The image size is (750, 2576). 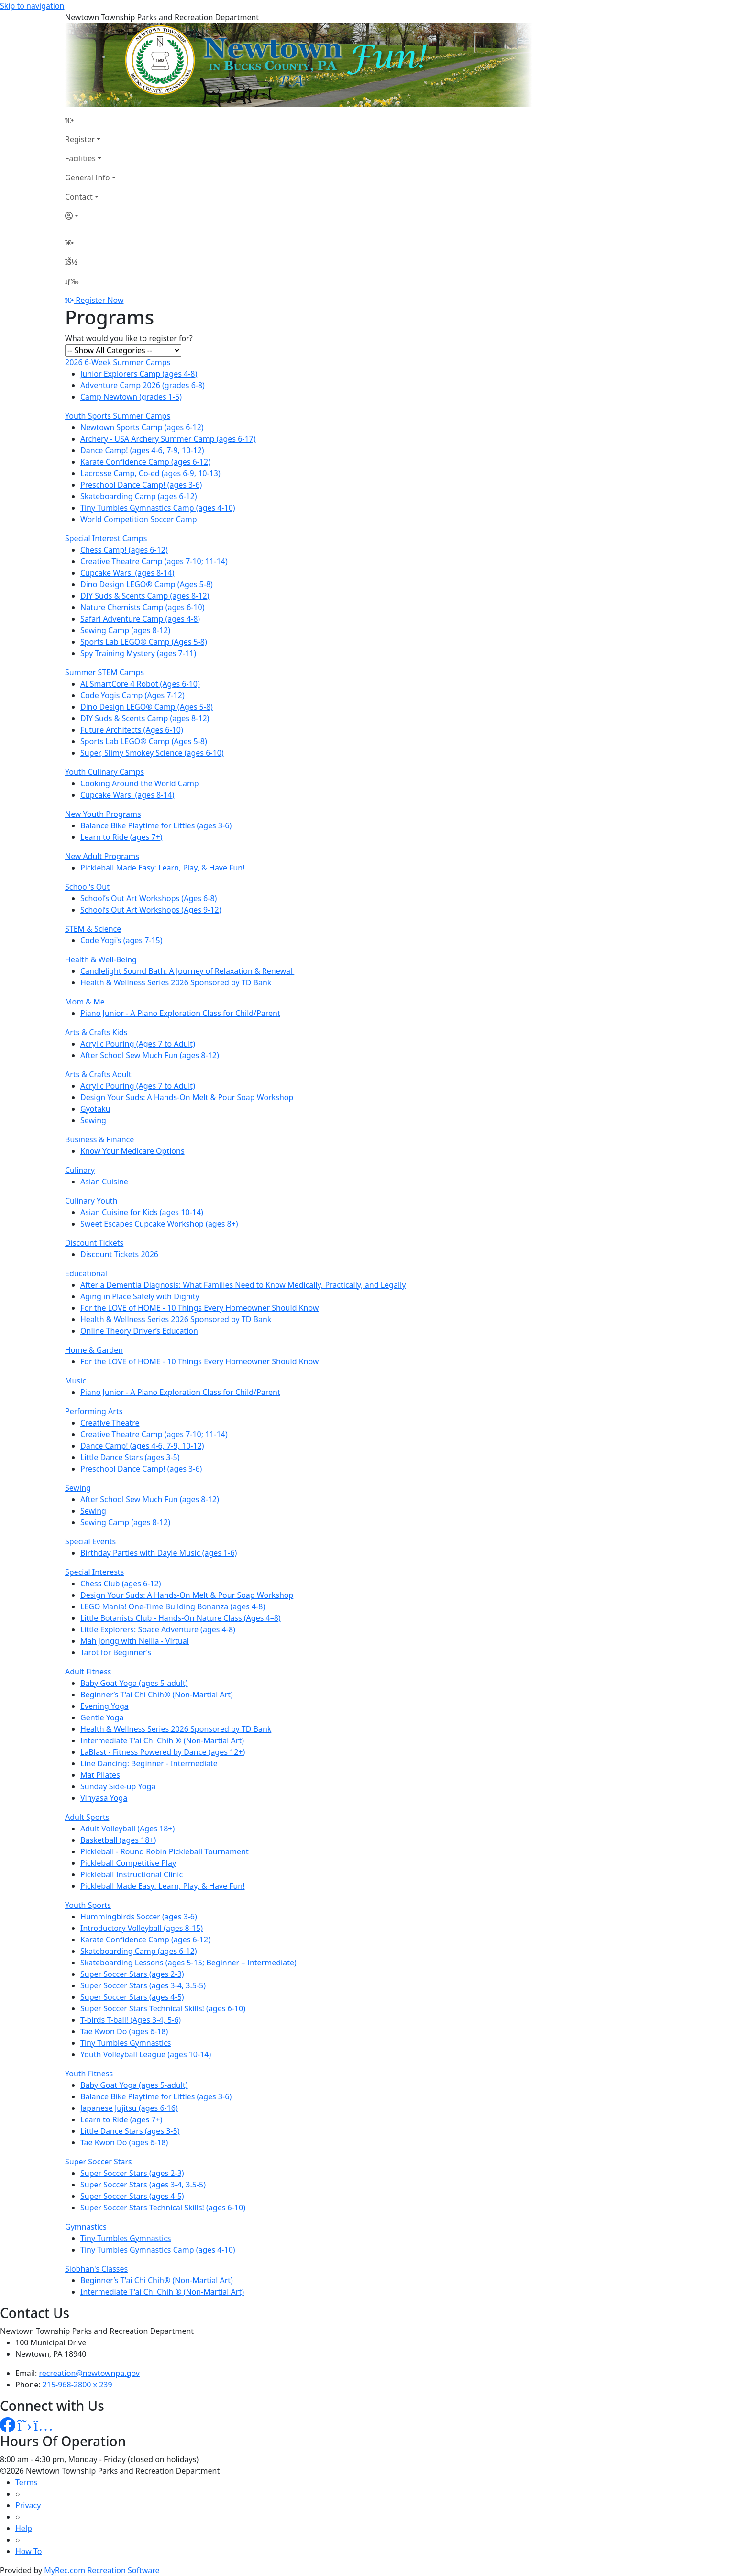 What do you see at coordinates (162, 1752) in the screenshot?
I see `LaBlast - Fitness Powered by Dance (ages 12+)` at bounding box center [162, 1752].